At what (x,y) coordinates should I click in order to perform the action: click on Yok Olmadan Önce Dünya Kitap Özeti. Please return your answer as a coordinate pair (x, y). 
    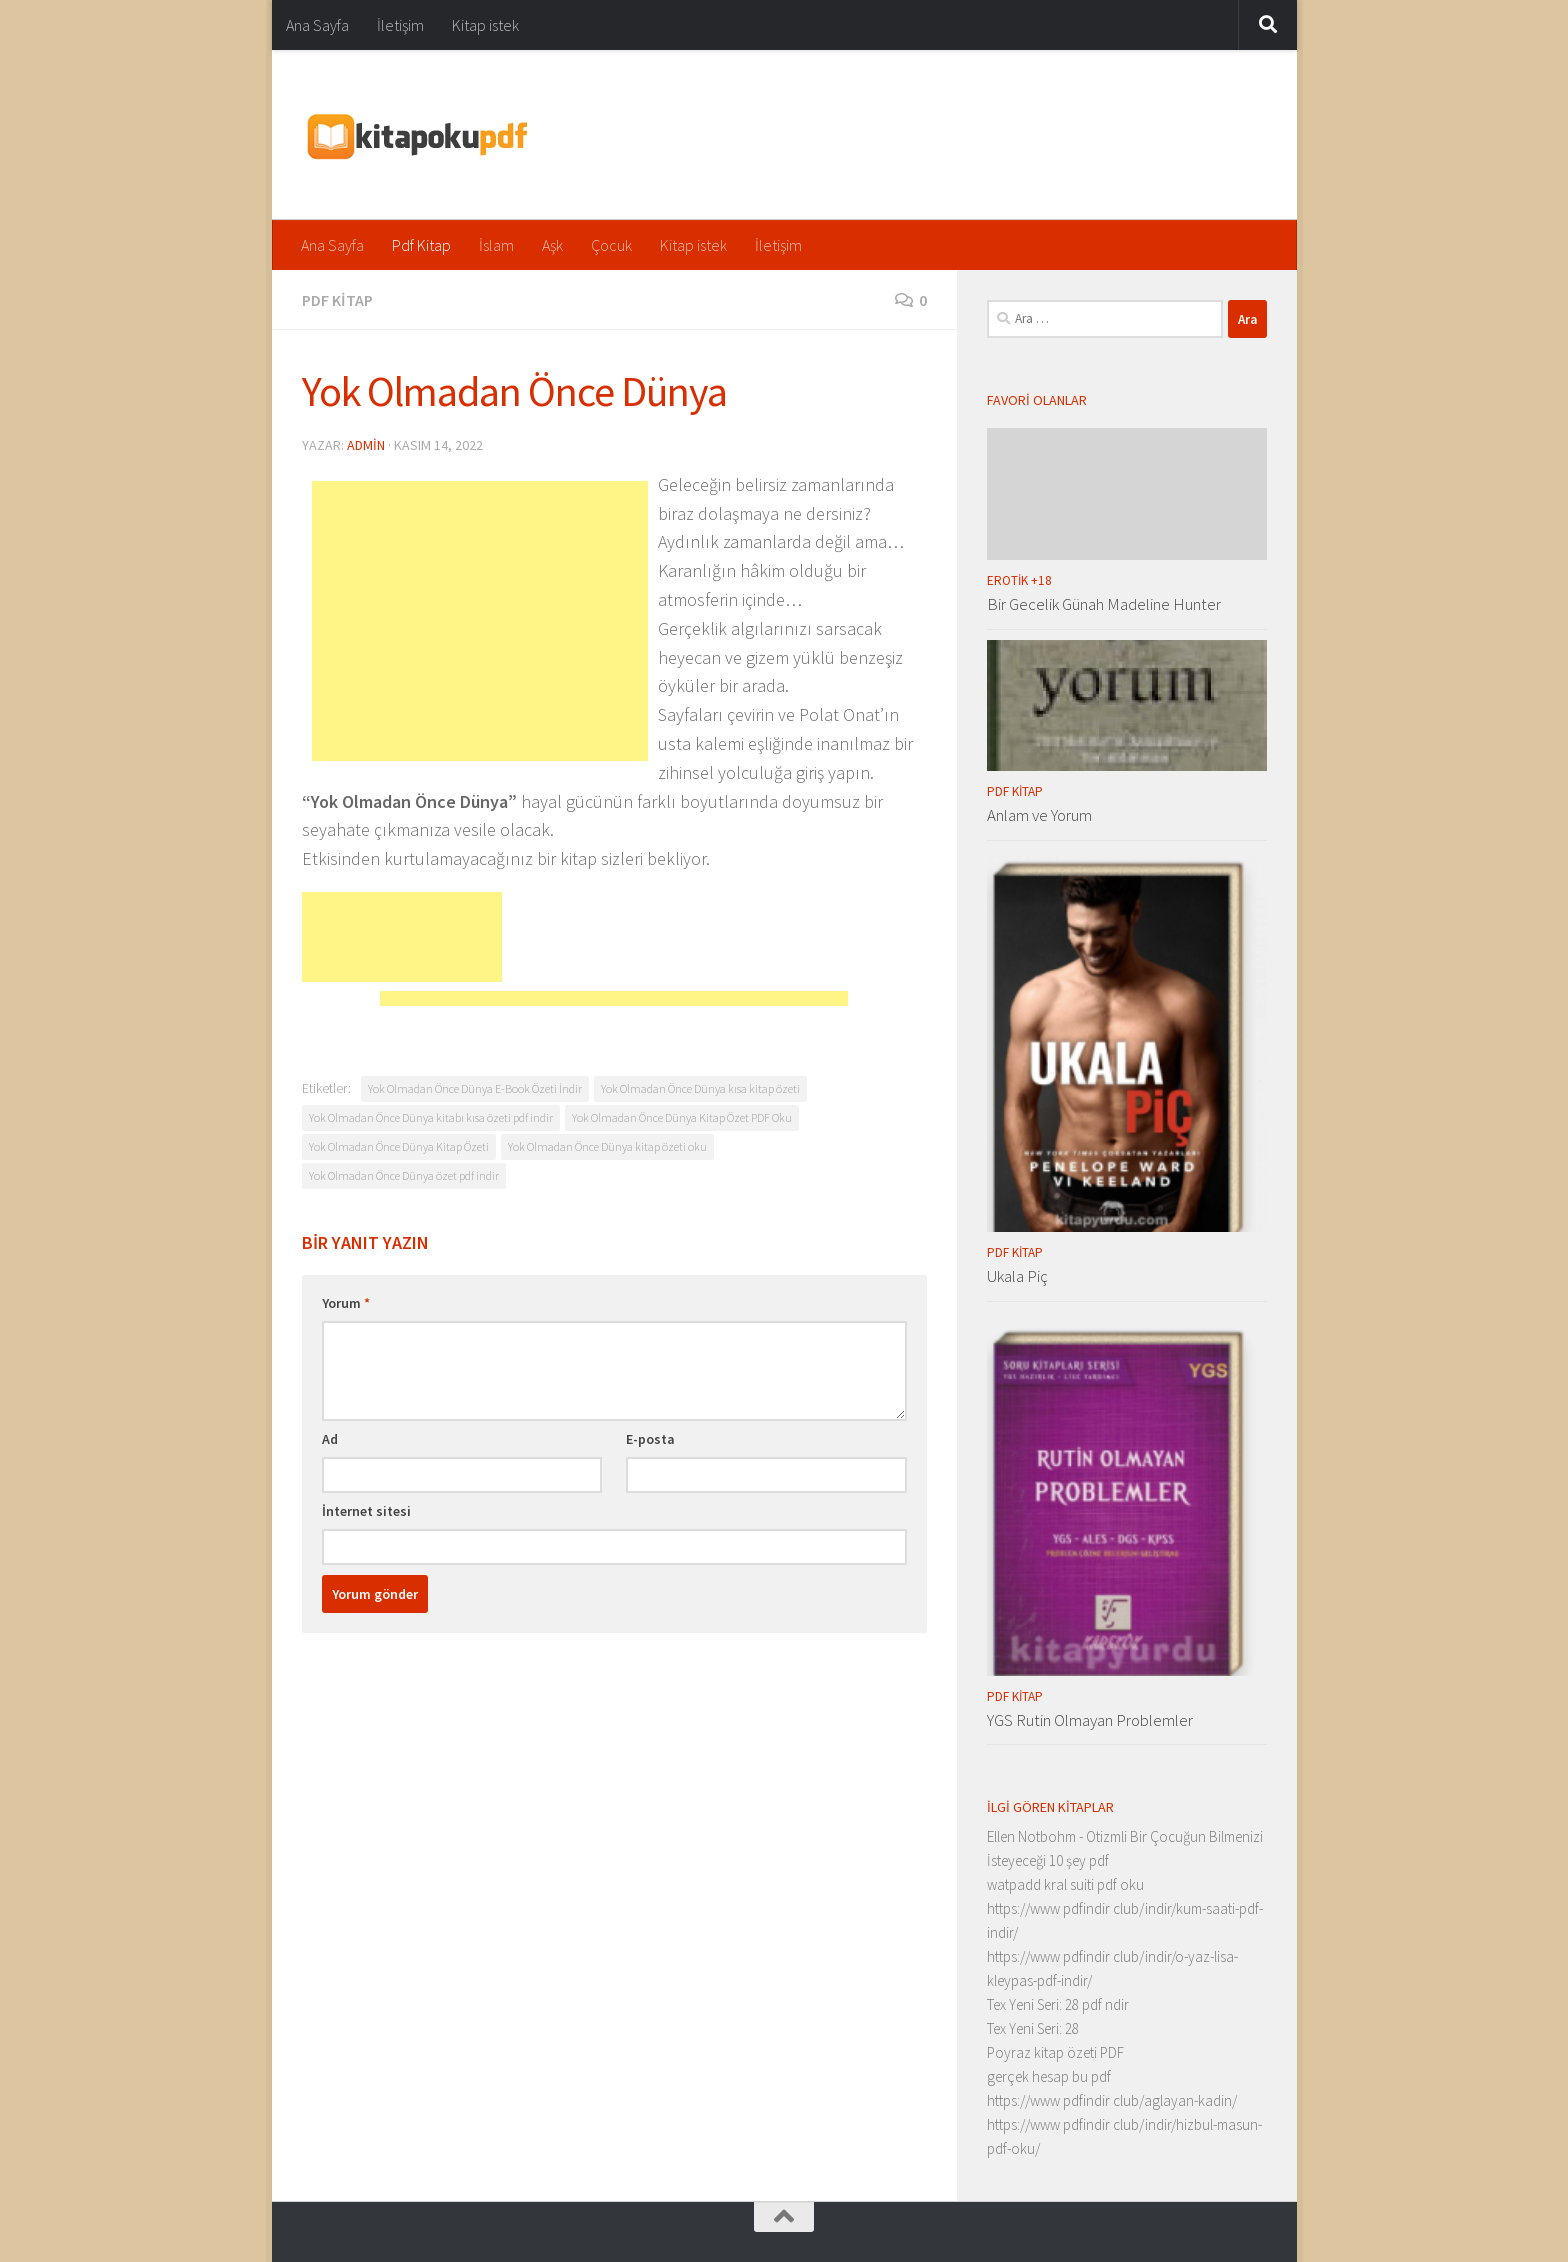
    Looking at the image, I should click on (399, 1146).